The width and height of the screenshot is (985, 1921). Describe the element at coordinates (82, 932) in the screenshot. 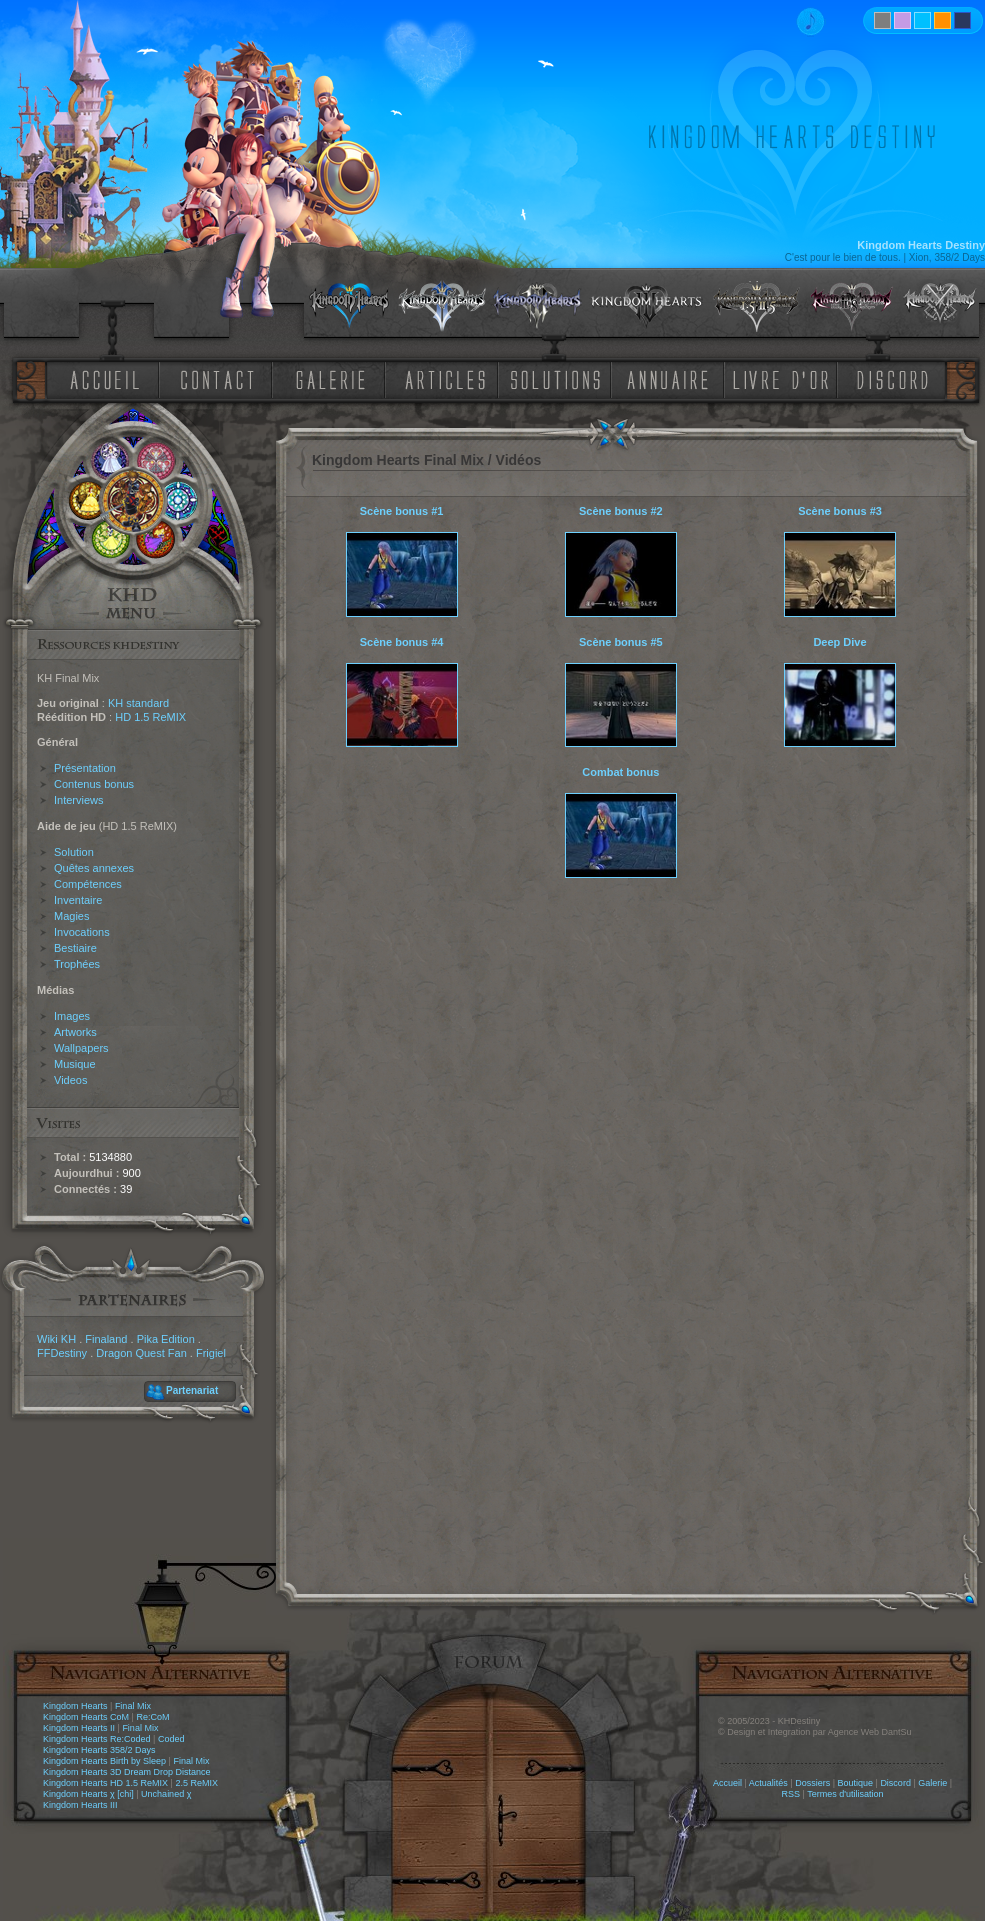

I see `Invocations` at that location.